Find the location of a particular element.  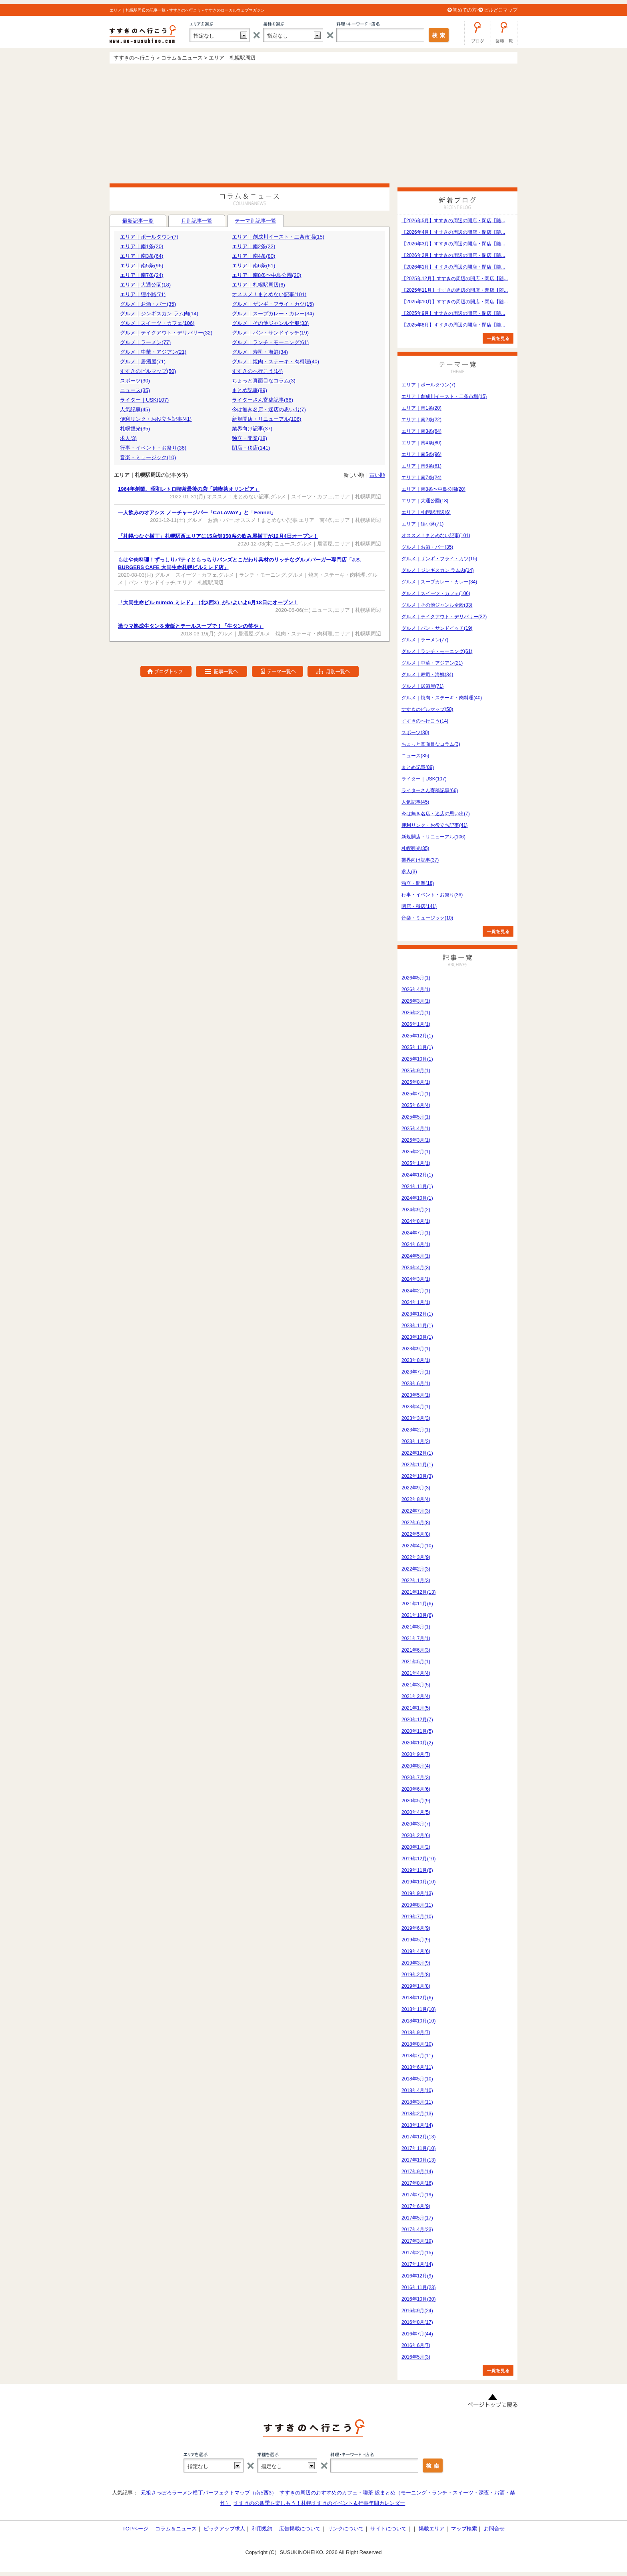

2016年9月(24) is located at coordinates (417, 2310).